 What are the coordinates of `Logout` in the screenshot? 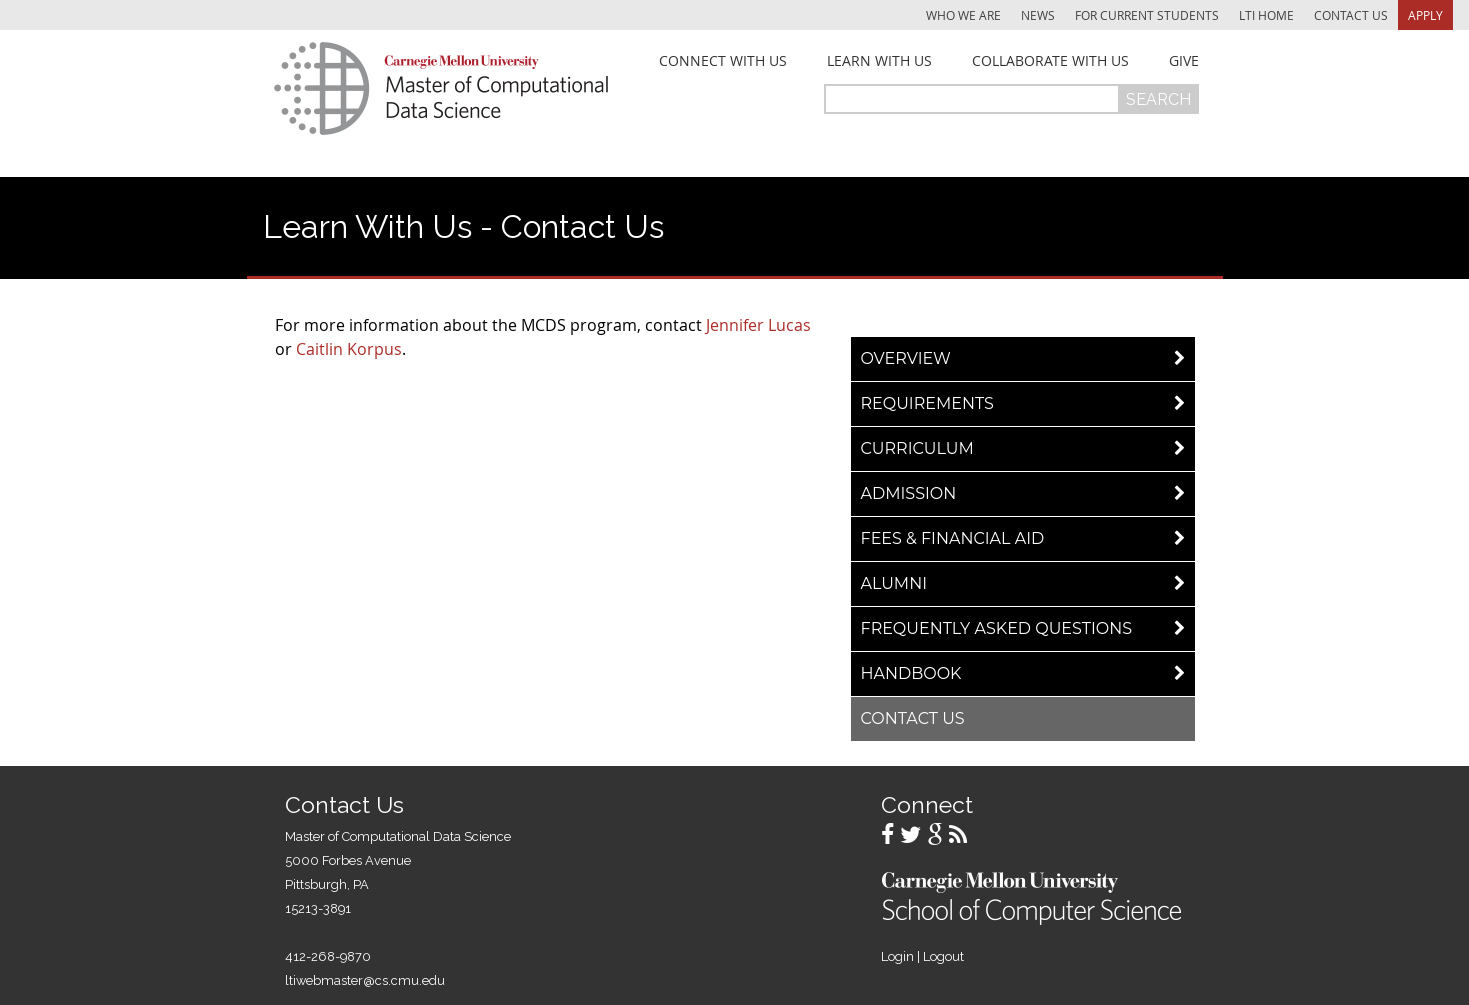 It's located at (943, 956).